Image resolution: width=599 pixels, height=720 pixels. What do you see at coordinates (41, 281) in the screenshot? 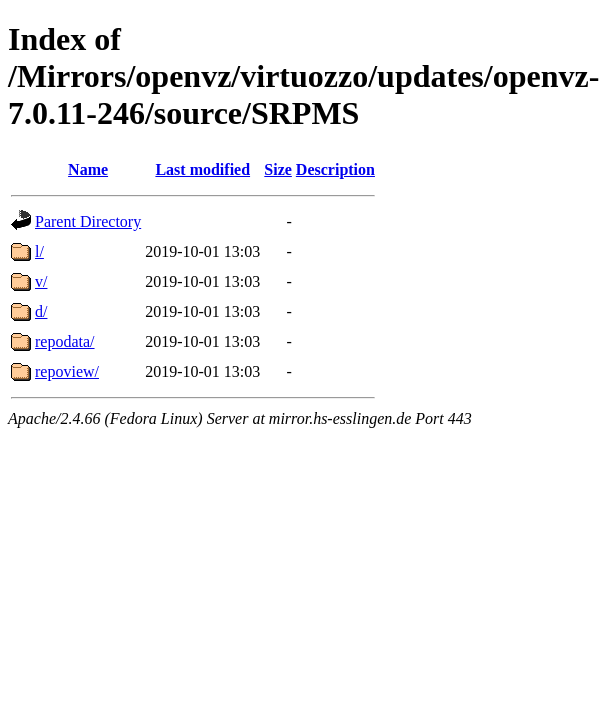
I see `v/` at bounding box center [41, 281].